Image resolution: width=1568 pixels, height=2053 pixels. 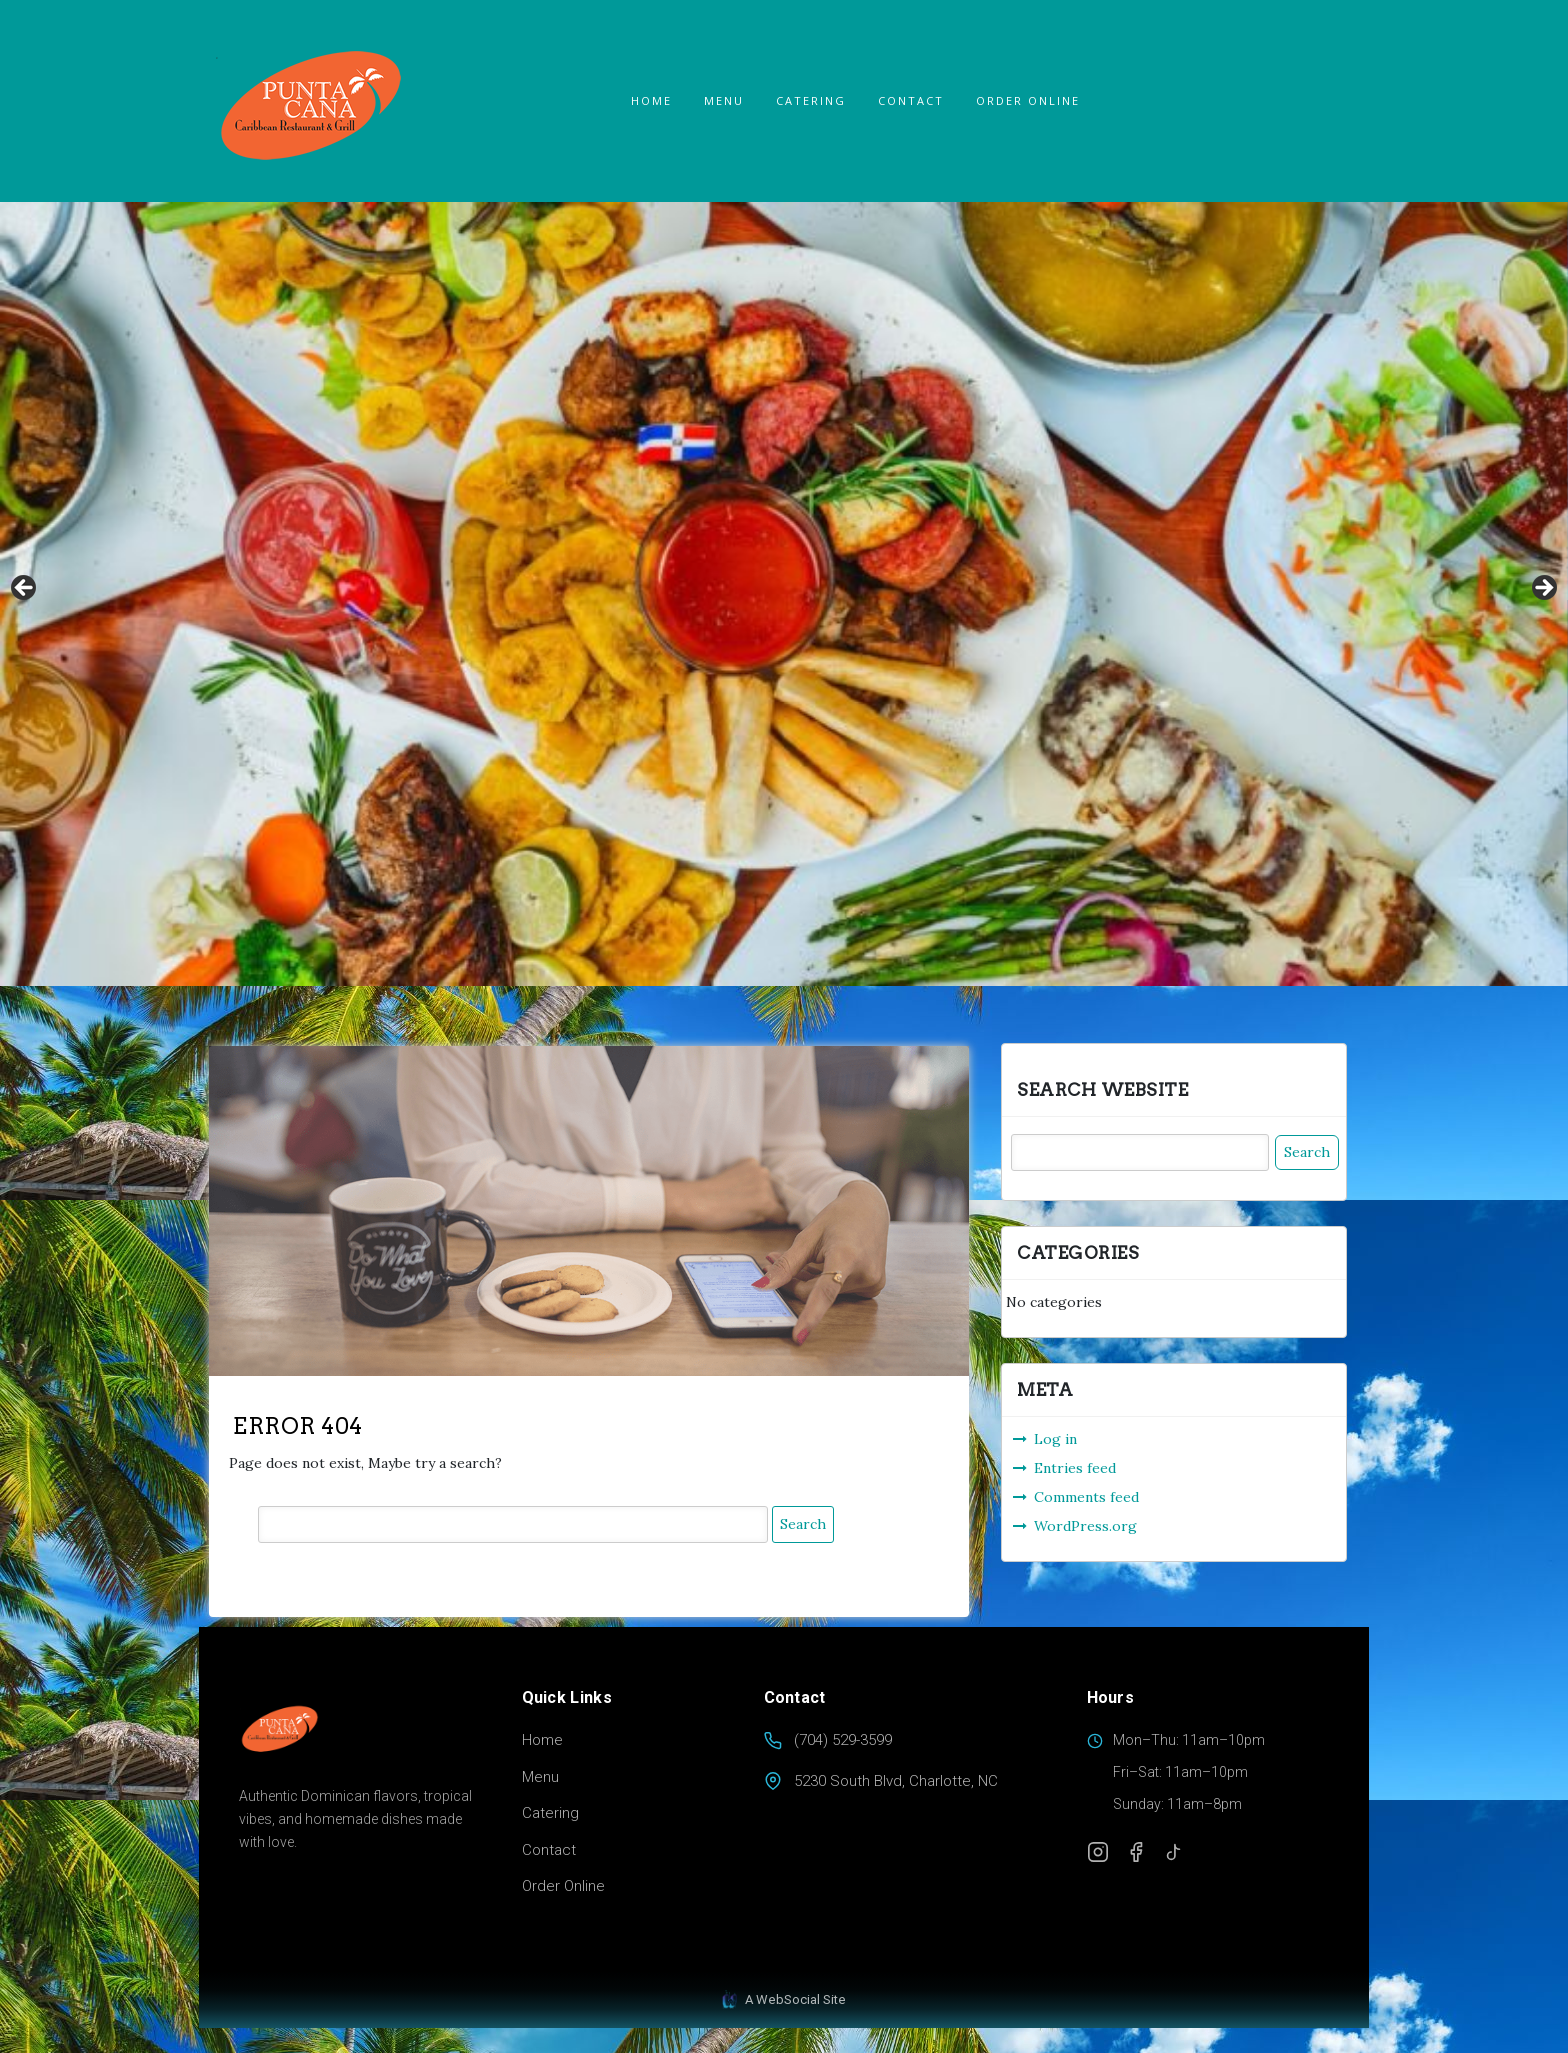 I want to click on Contact, so click(x=911, y=100).